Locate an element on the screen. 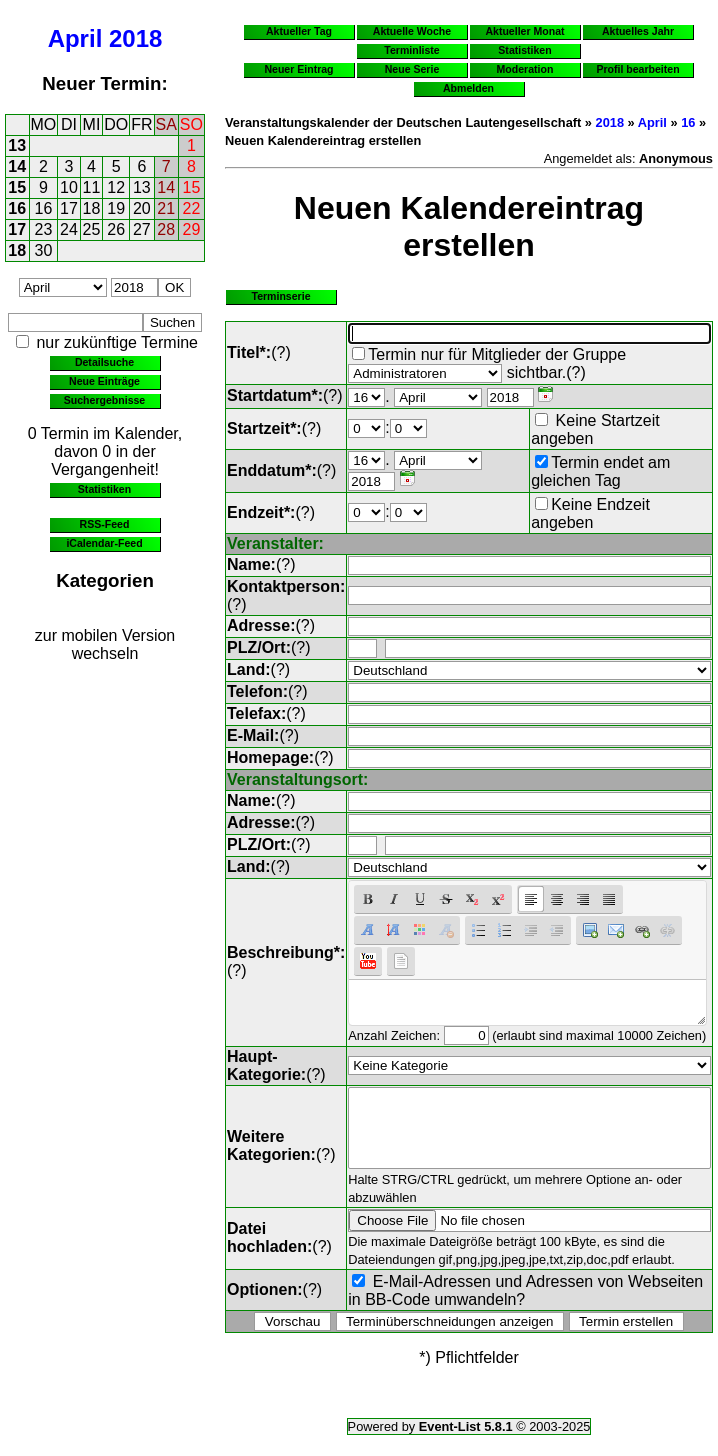 The width and height of the screenshot is (718, 1456). 25 is located at coordinates (92, 229).